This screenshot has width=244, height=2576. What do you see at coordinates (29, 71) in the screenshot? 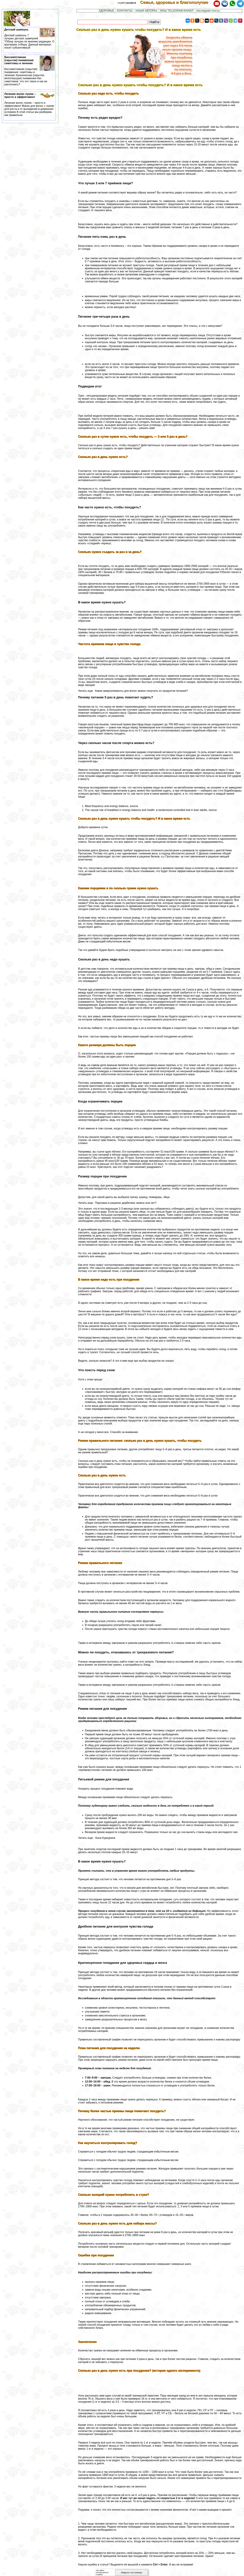
I see `Бессимптомная (скрытая) пневмония: симптомы и лечение` at bounding box center [29, 71].